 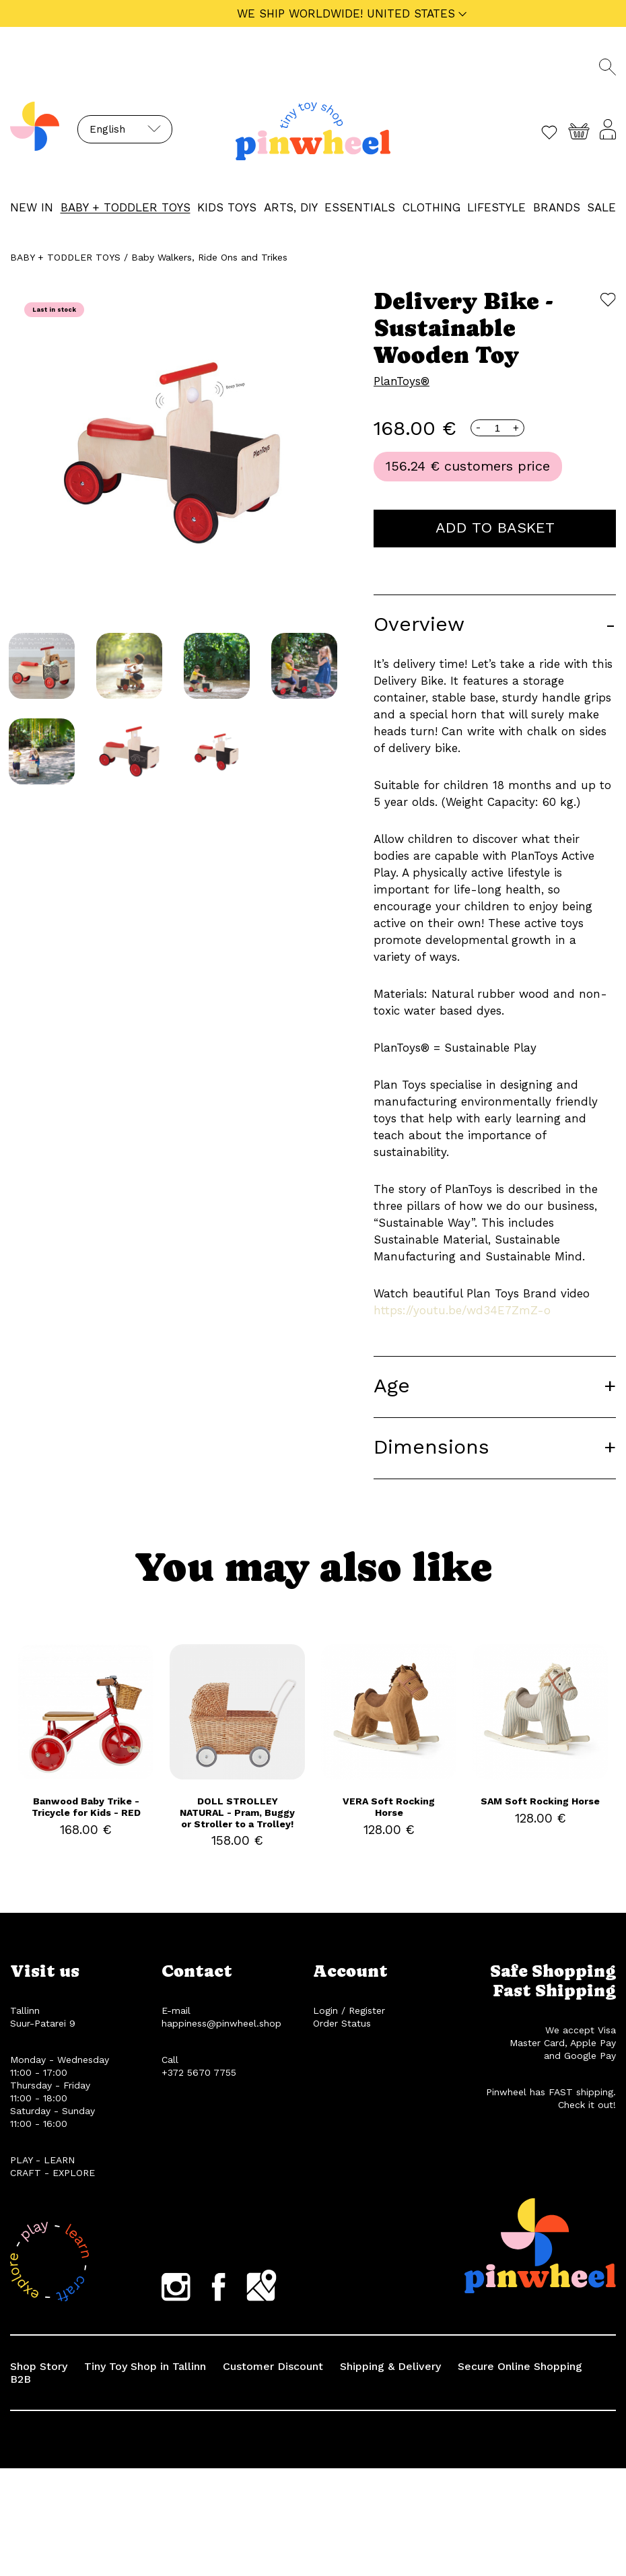 What do you see at coordinates (145, 2366) in the screenshot?
I see `Tiny Toy Shop in Tallinn` at bounding box center [145, 2366].